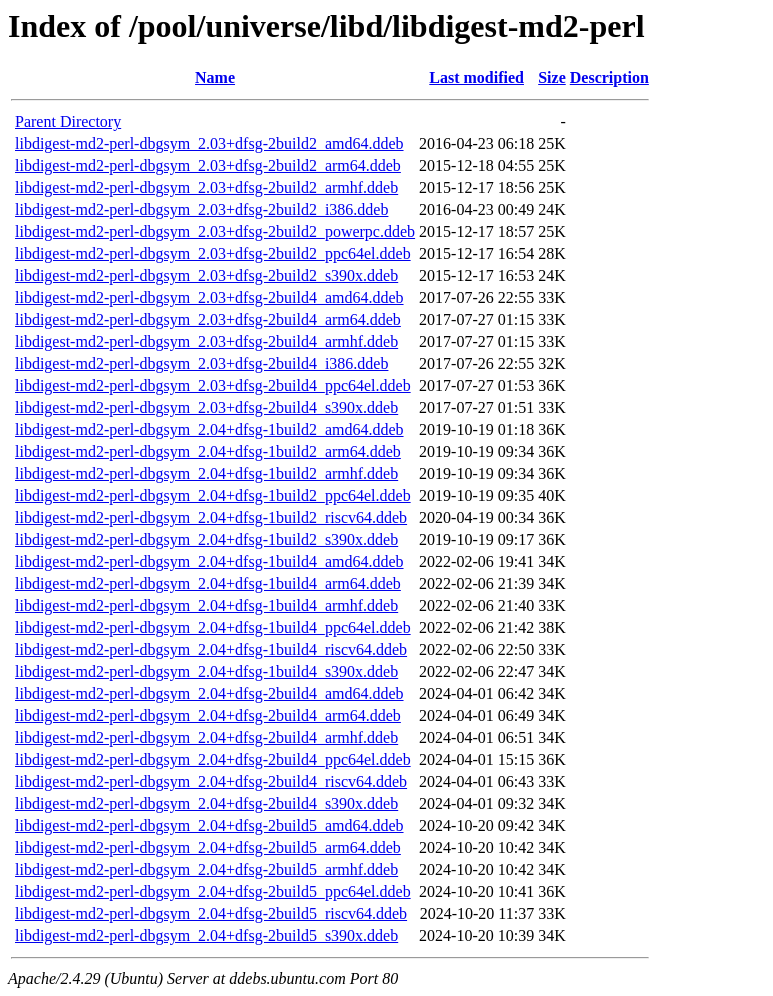  I want to click on libdigest-md2-perl-dbgsym_2.04+dfsg-1build4_amd64.ddeb, so click(209, 561).